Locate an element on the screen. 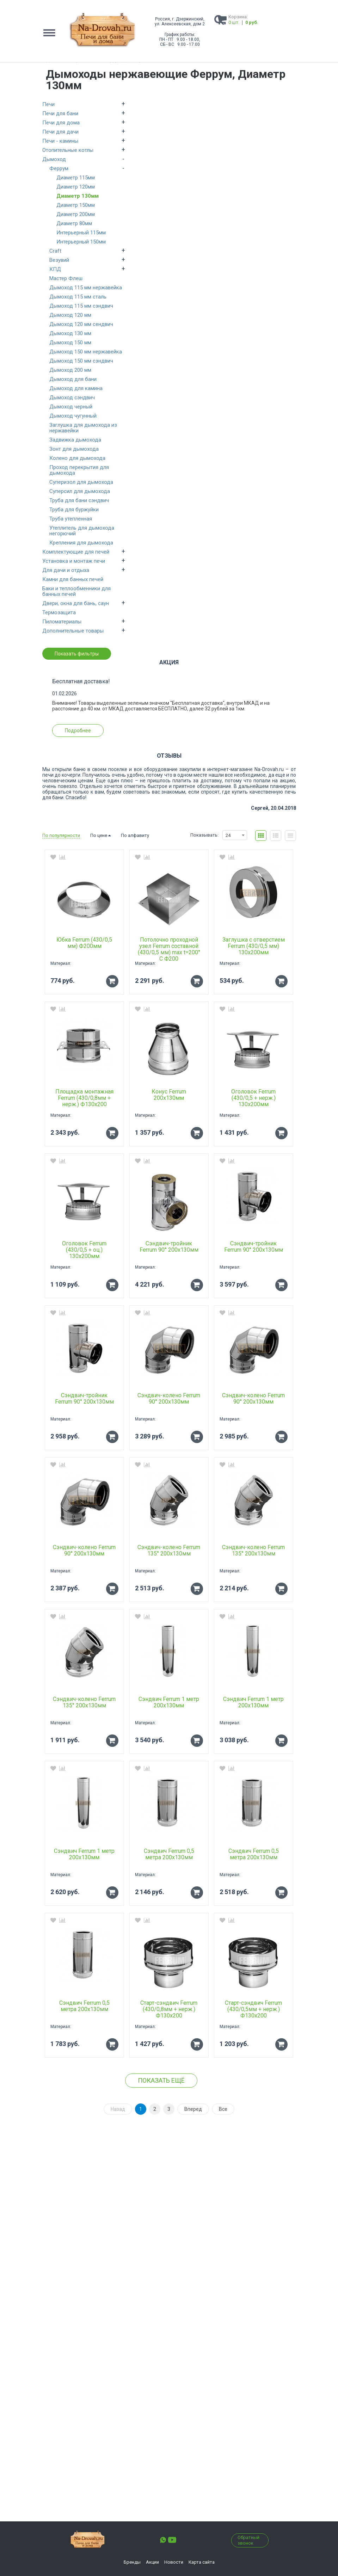 Image resolution: width=338 pixels, height=2576 pixels. Суперсил для дымохода is located at coordinates (79, 491).